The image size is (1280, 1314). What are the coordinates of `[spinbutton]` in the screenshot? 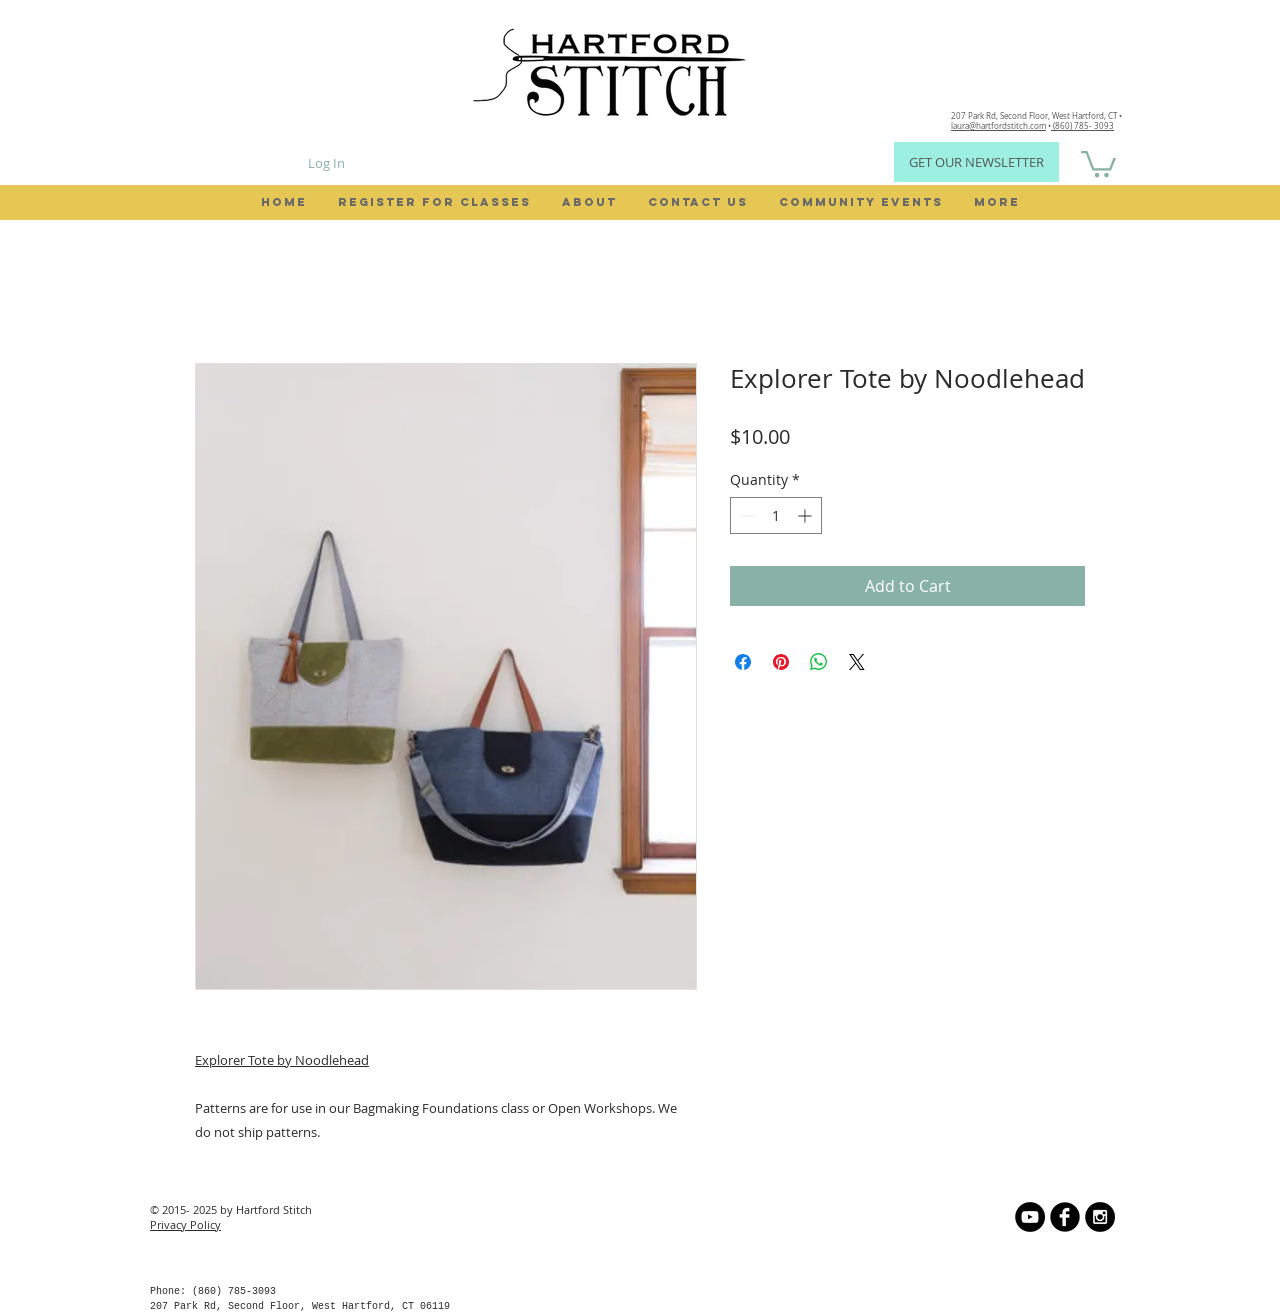 It's located at (776, 515).